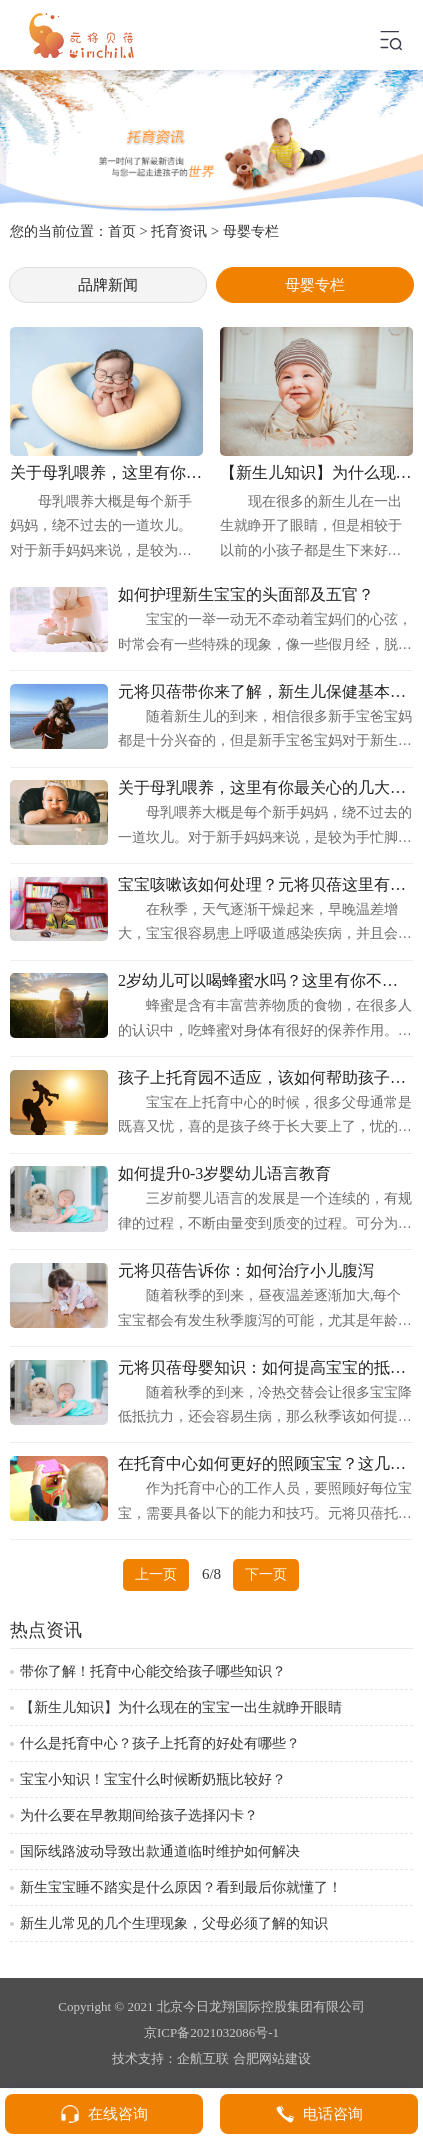  What do you see at coordinates (272, 2058) in the screenshot?
I see `合肥网站建设` at bounding box center [272, 2058].